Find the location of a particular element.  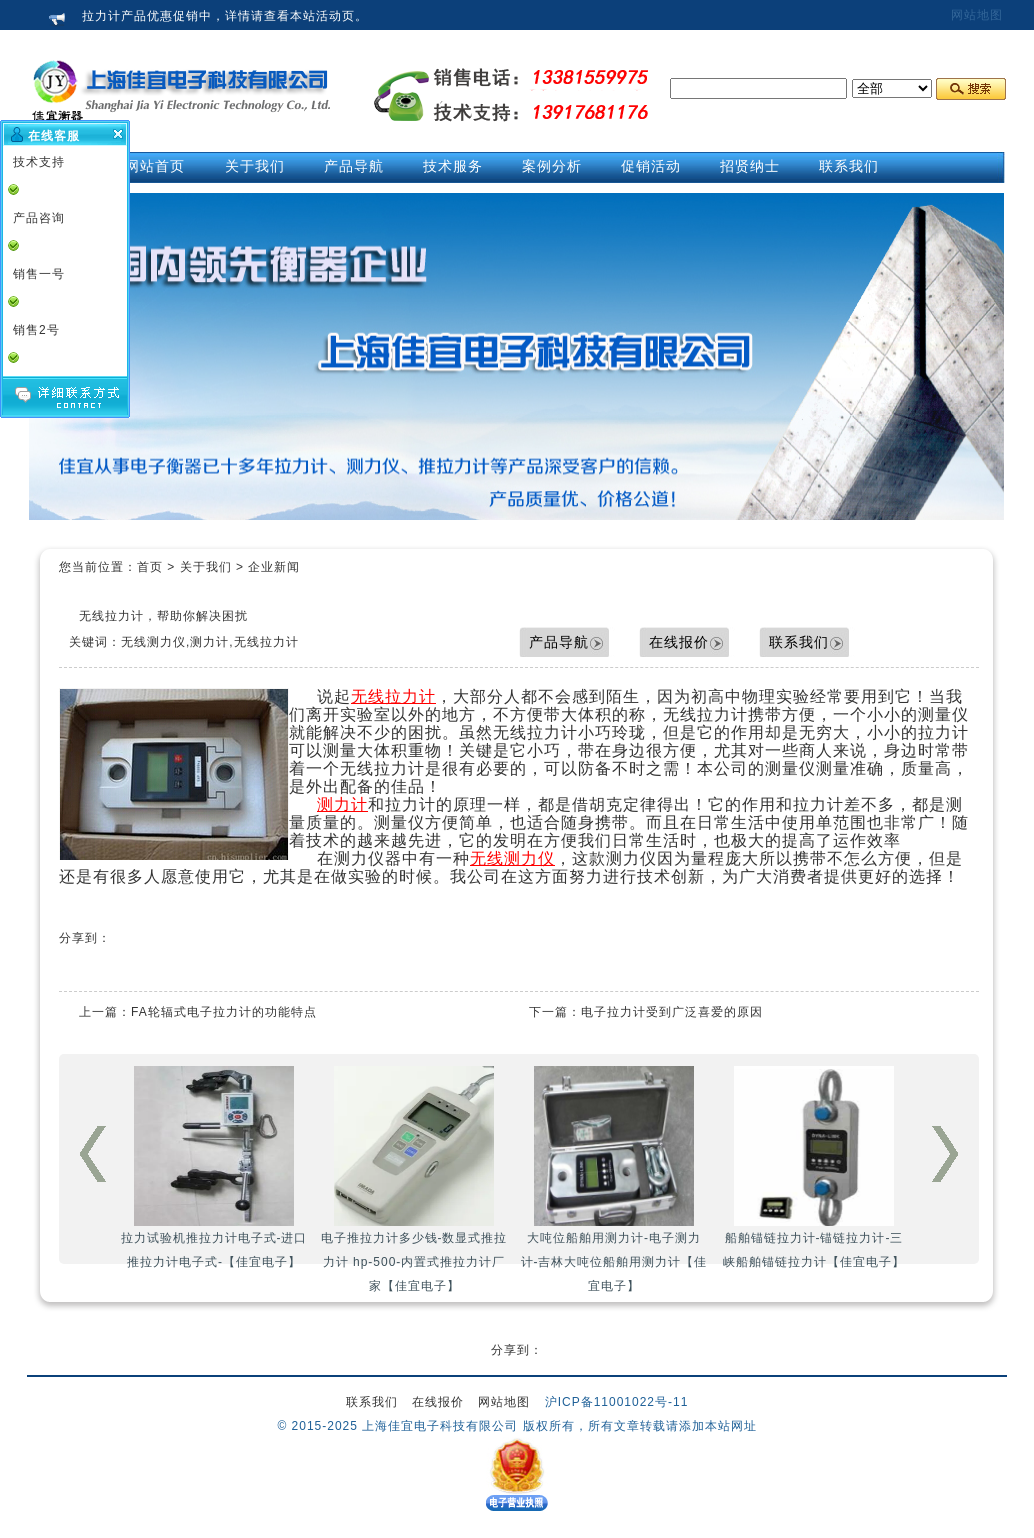

在线报价 is located at coordinates (679, 642).